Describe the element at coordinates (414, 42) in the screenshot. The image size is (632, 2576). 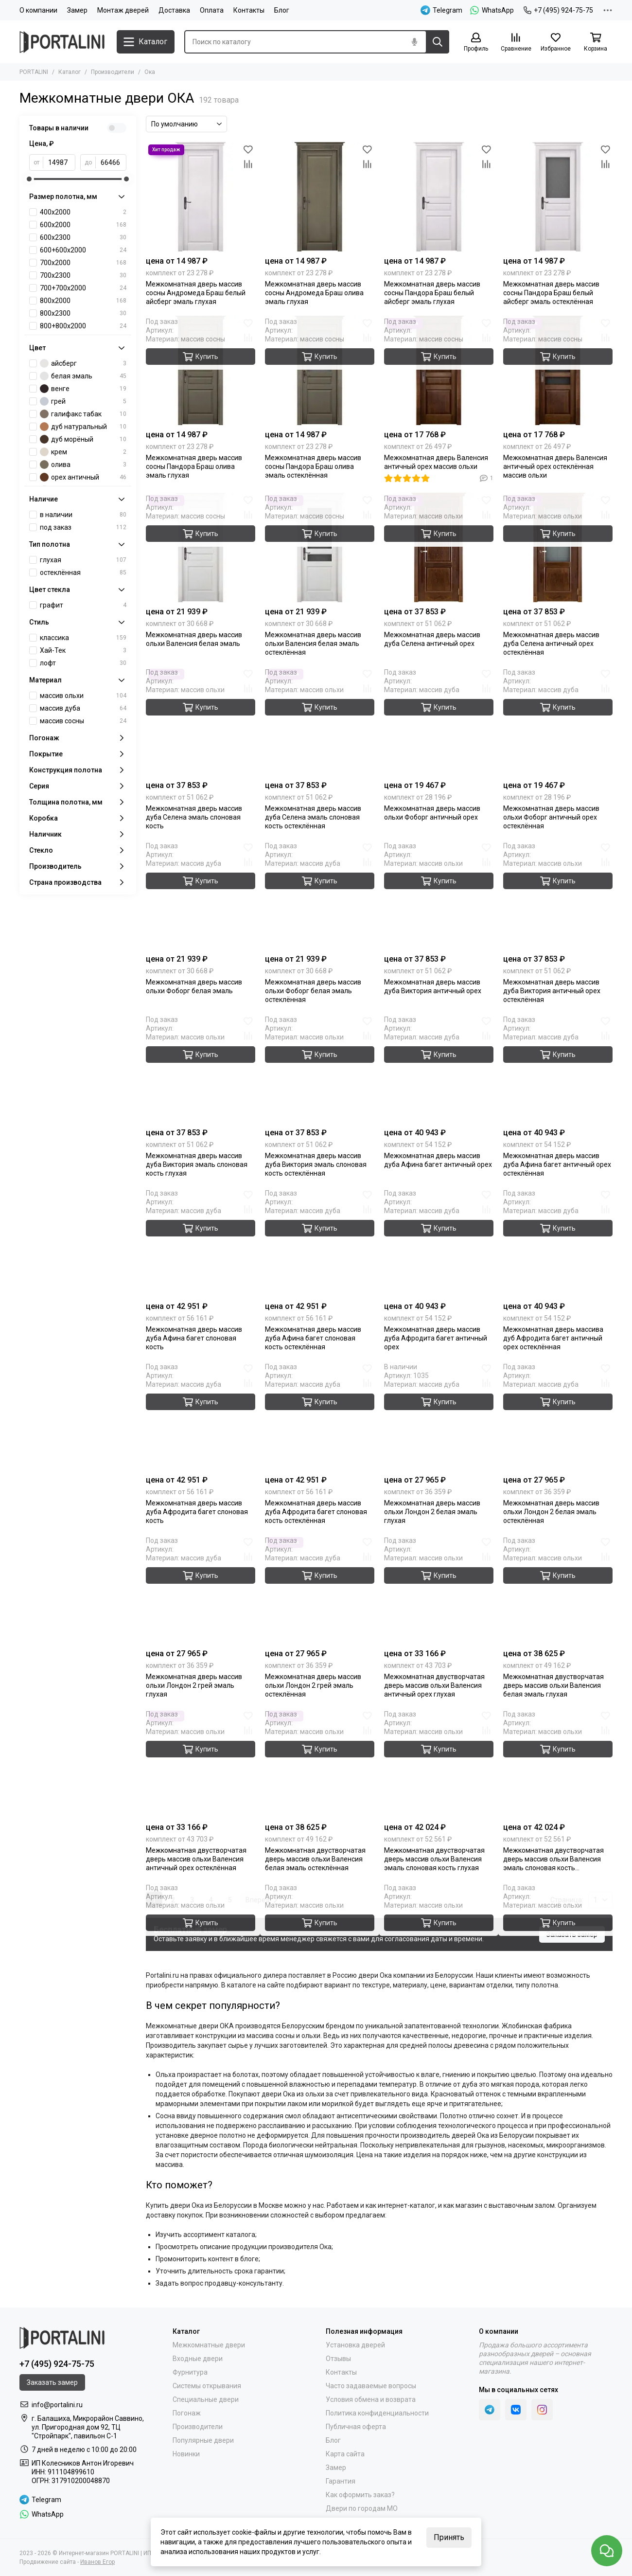
I see `[Голосовой поиск]` at that location.